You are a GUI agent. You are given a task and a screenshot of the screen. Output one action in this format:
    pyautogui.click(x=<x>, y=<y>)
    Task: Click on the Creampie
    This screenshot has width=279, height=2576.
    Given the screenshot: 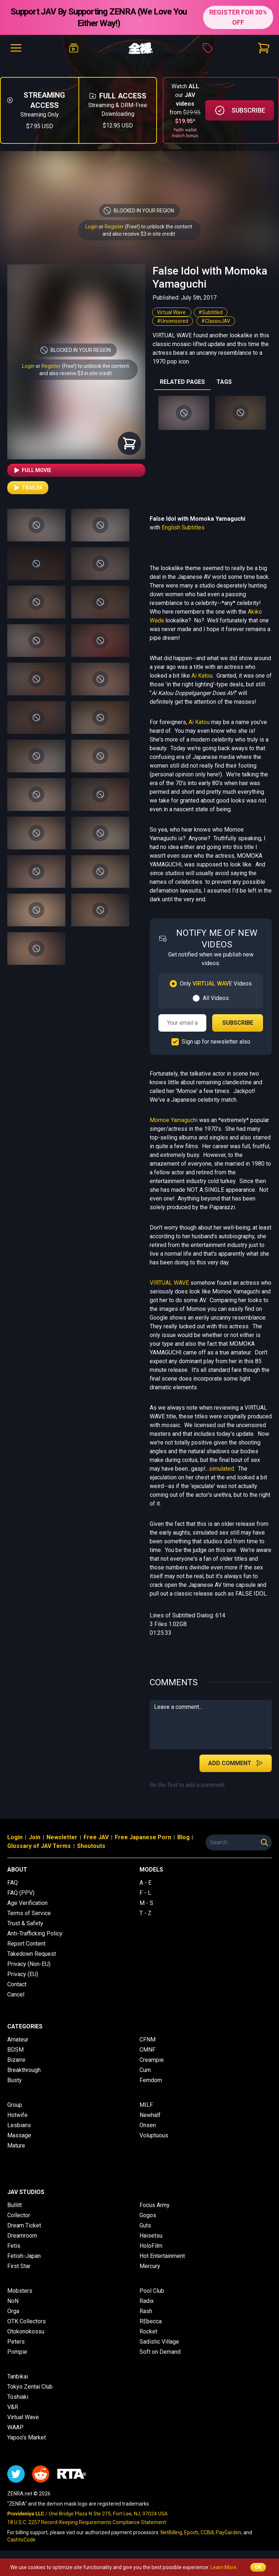 What is the action you would take?
    pyautogui.click(x=152, y=2059)
    